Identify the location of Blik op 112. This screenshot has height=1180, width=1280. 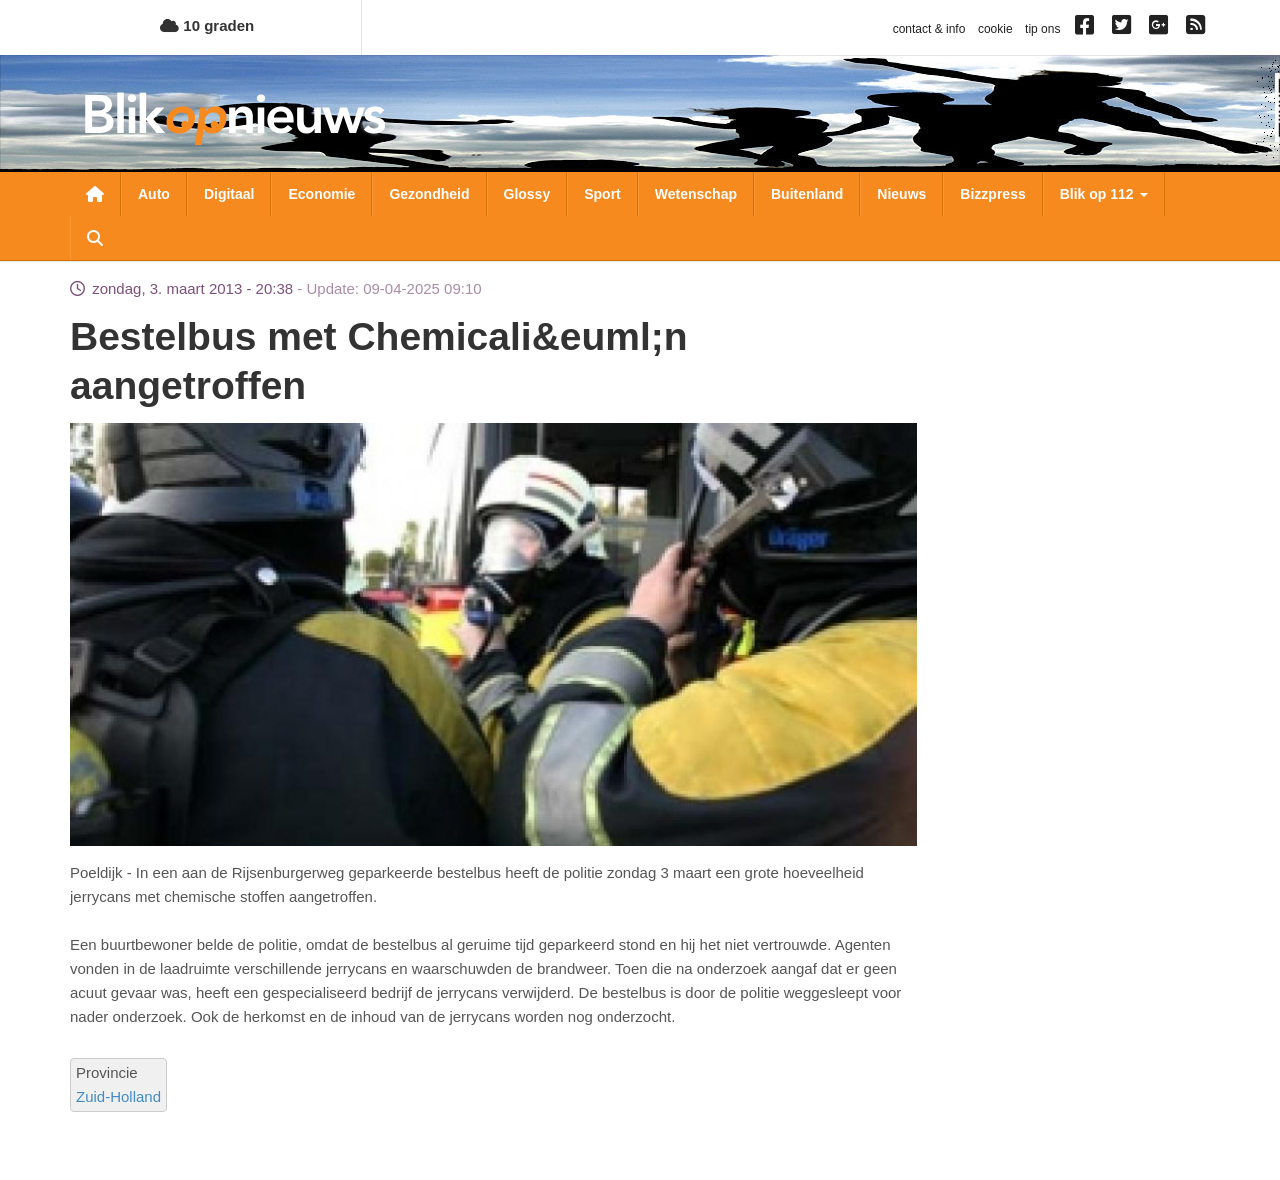
(1104, 194).